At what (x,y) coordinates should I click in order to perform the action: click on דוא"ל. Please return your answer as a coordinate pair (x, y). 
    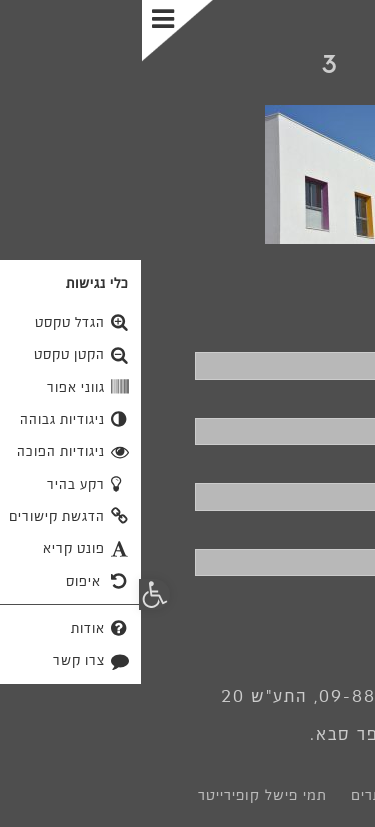
    Looking at the image, I should click on (337, 464).